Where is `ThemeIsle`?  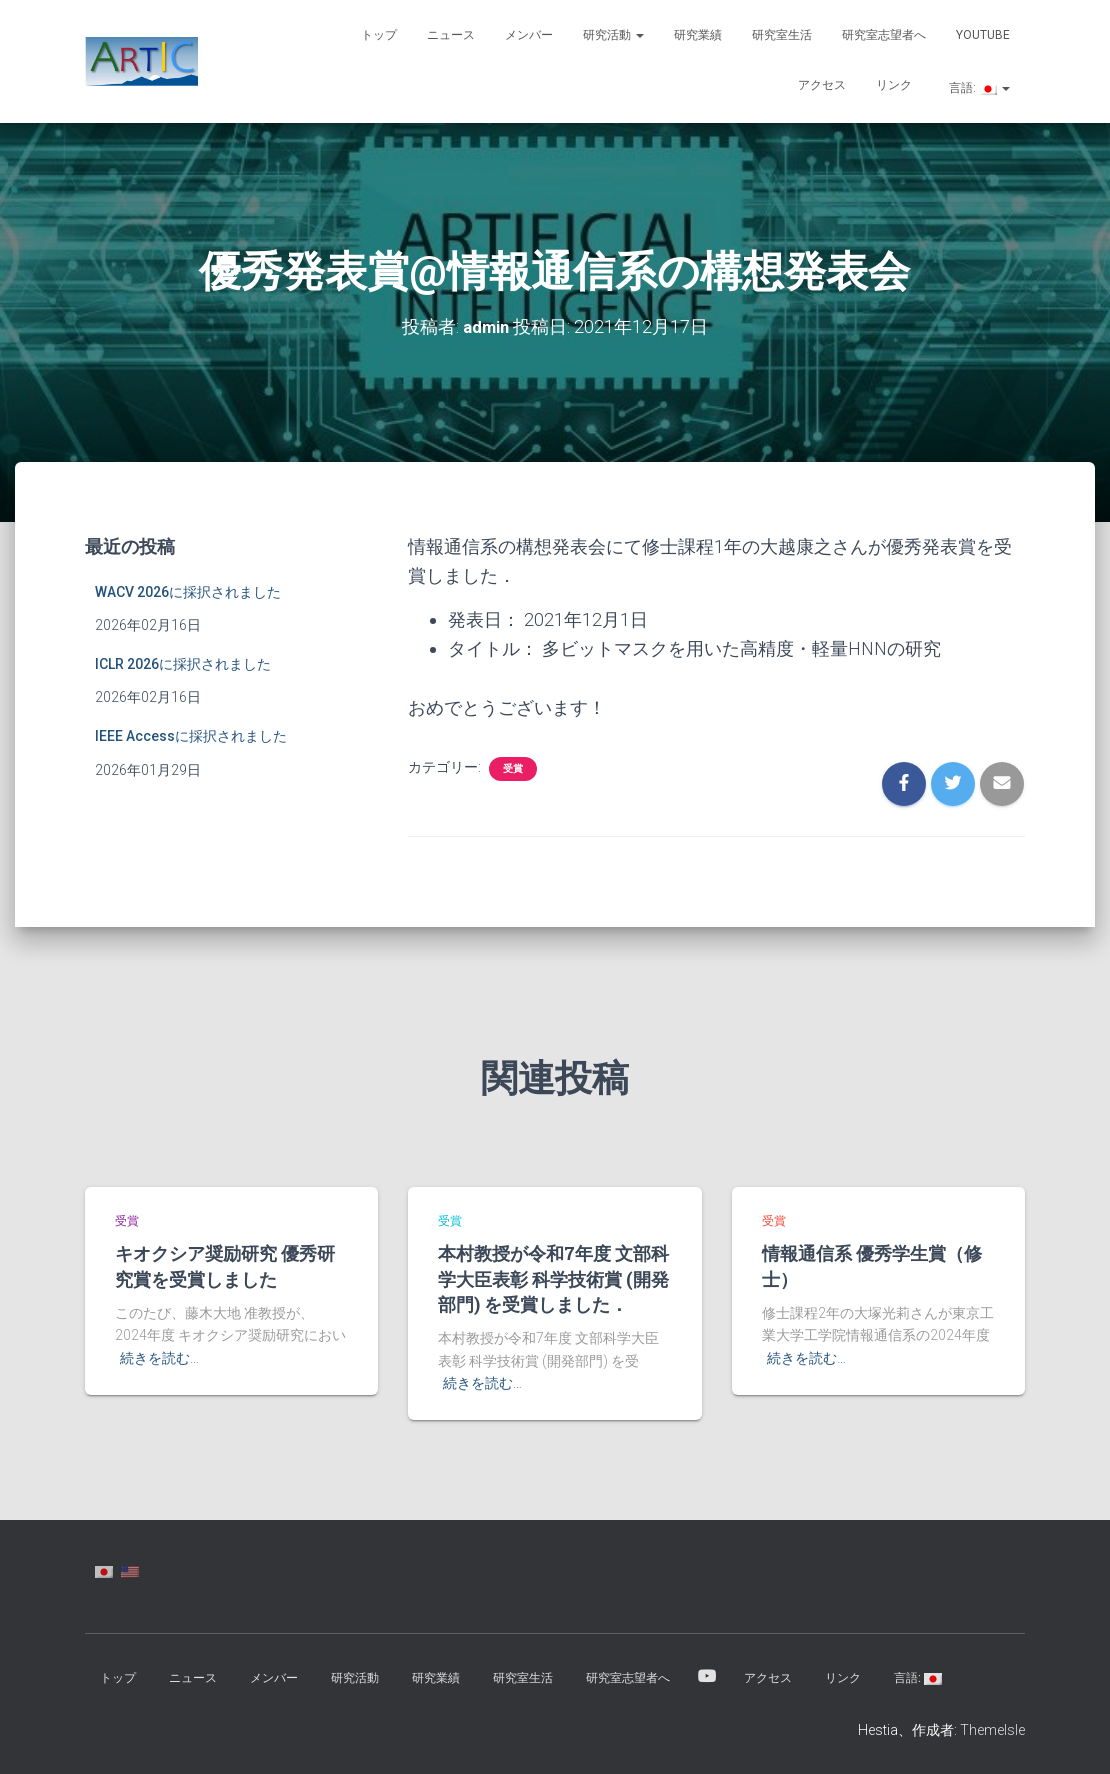 ThemeIsle is located at coordinates (992, 1729).